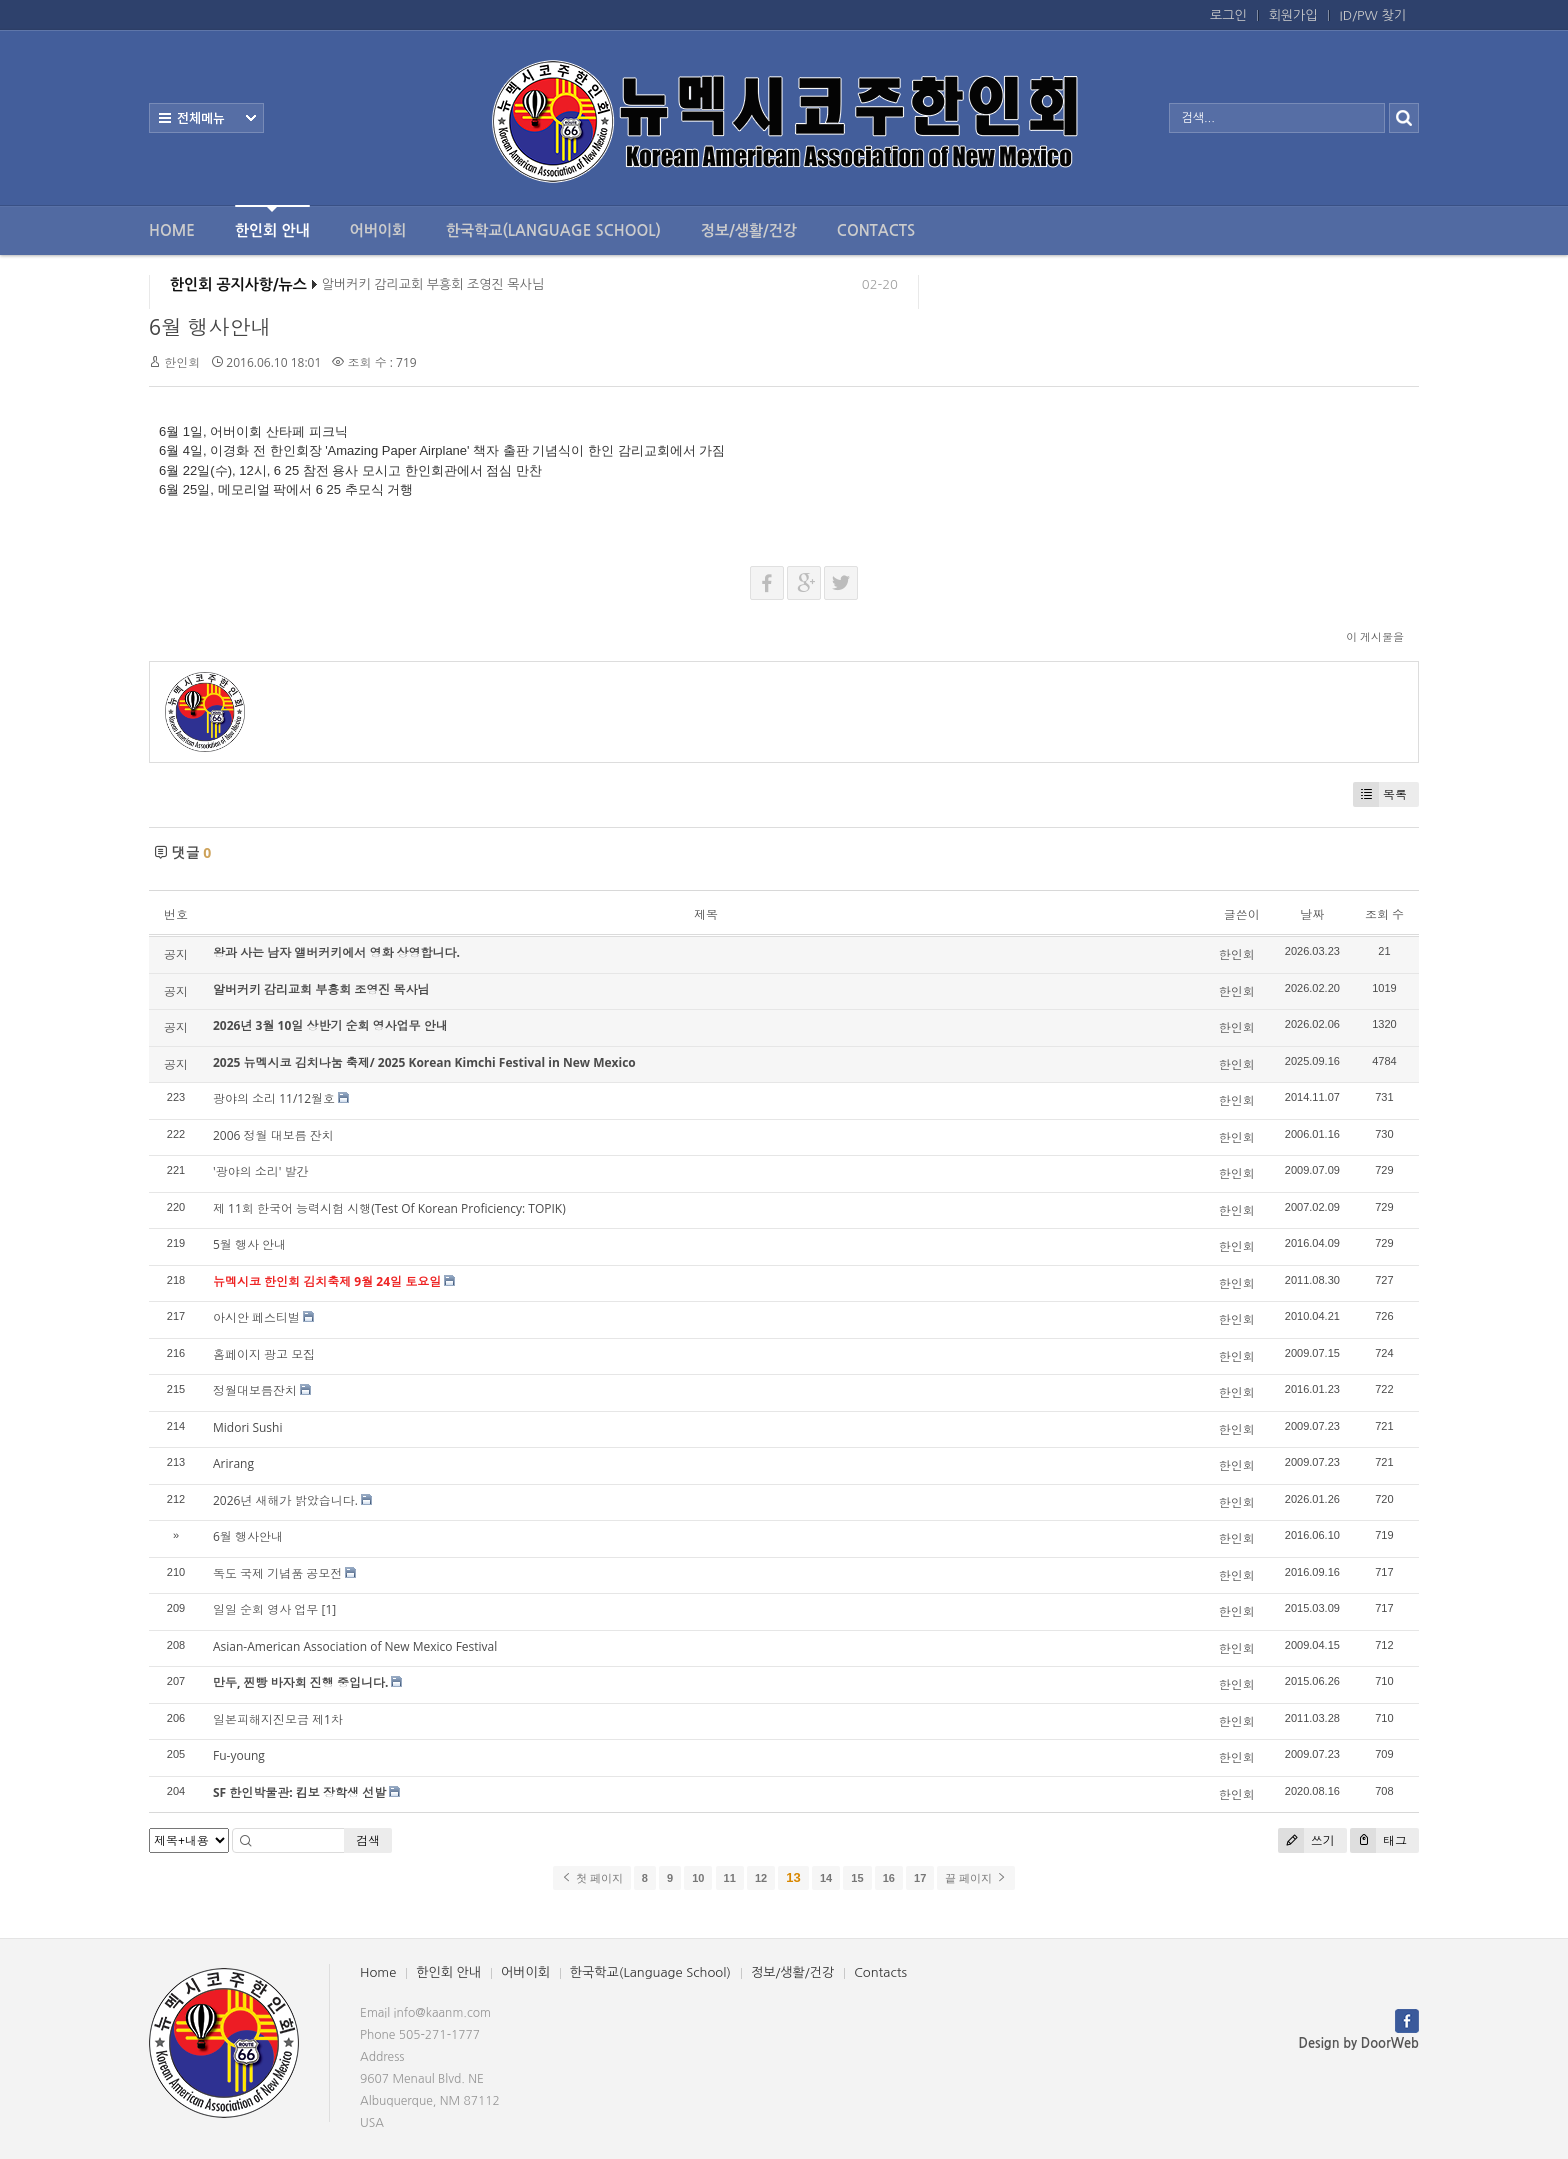 This screenshot has width=1568, height=2159. I want to click on 이 게시물을, so click(1375, 636).